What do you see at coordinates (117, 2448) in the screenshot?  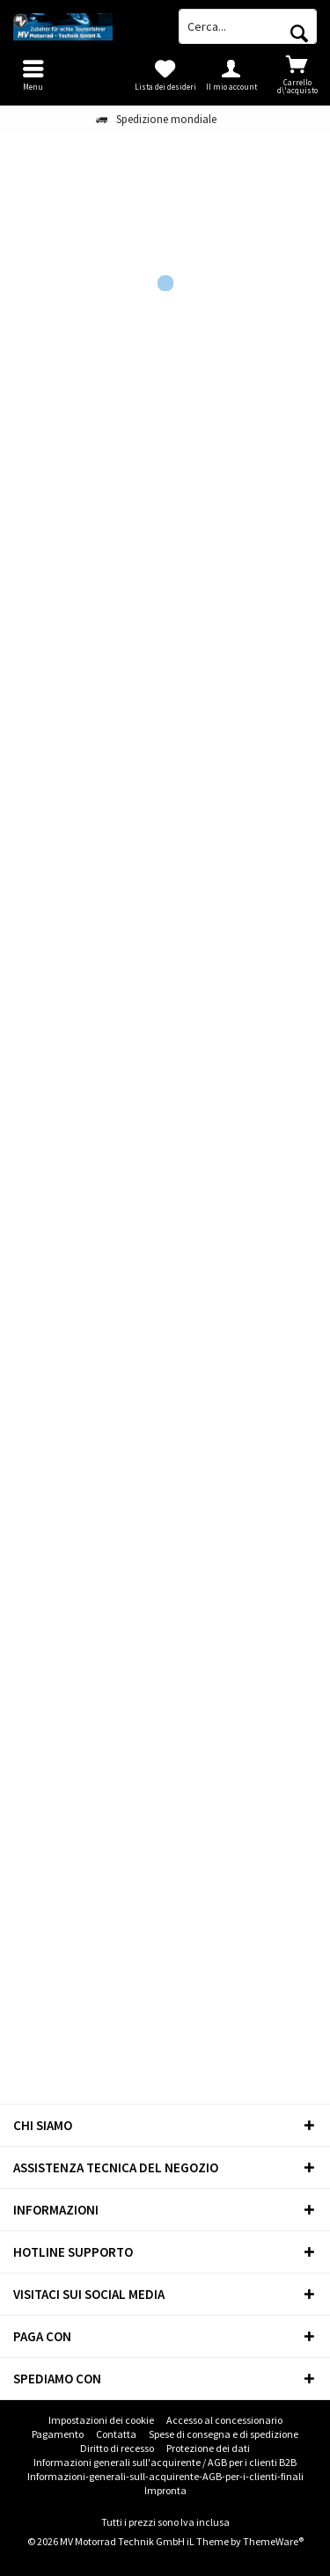 I see `Diritto di recesso` at bounding box center [117, 2448].